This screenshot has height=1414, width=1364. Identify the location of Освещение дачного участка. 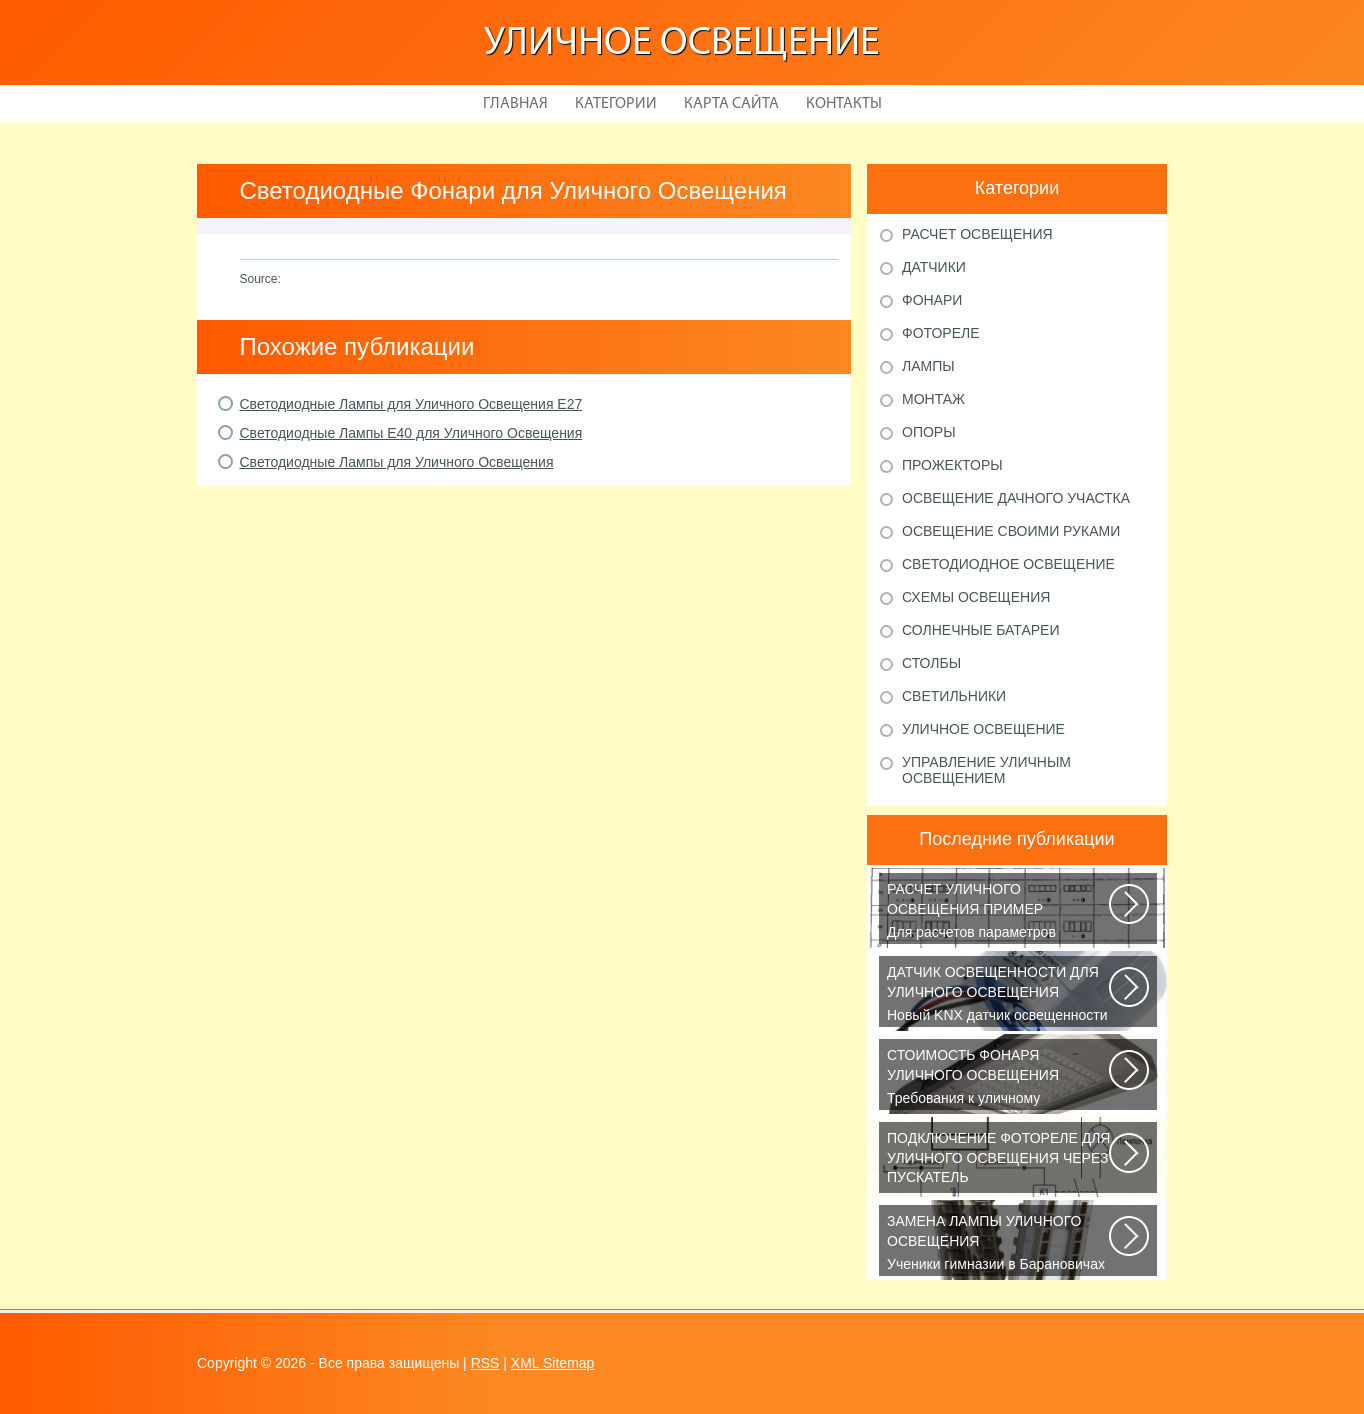
(1016, 498).